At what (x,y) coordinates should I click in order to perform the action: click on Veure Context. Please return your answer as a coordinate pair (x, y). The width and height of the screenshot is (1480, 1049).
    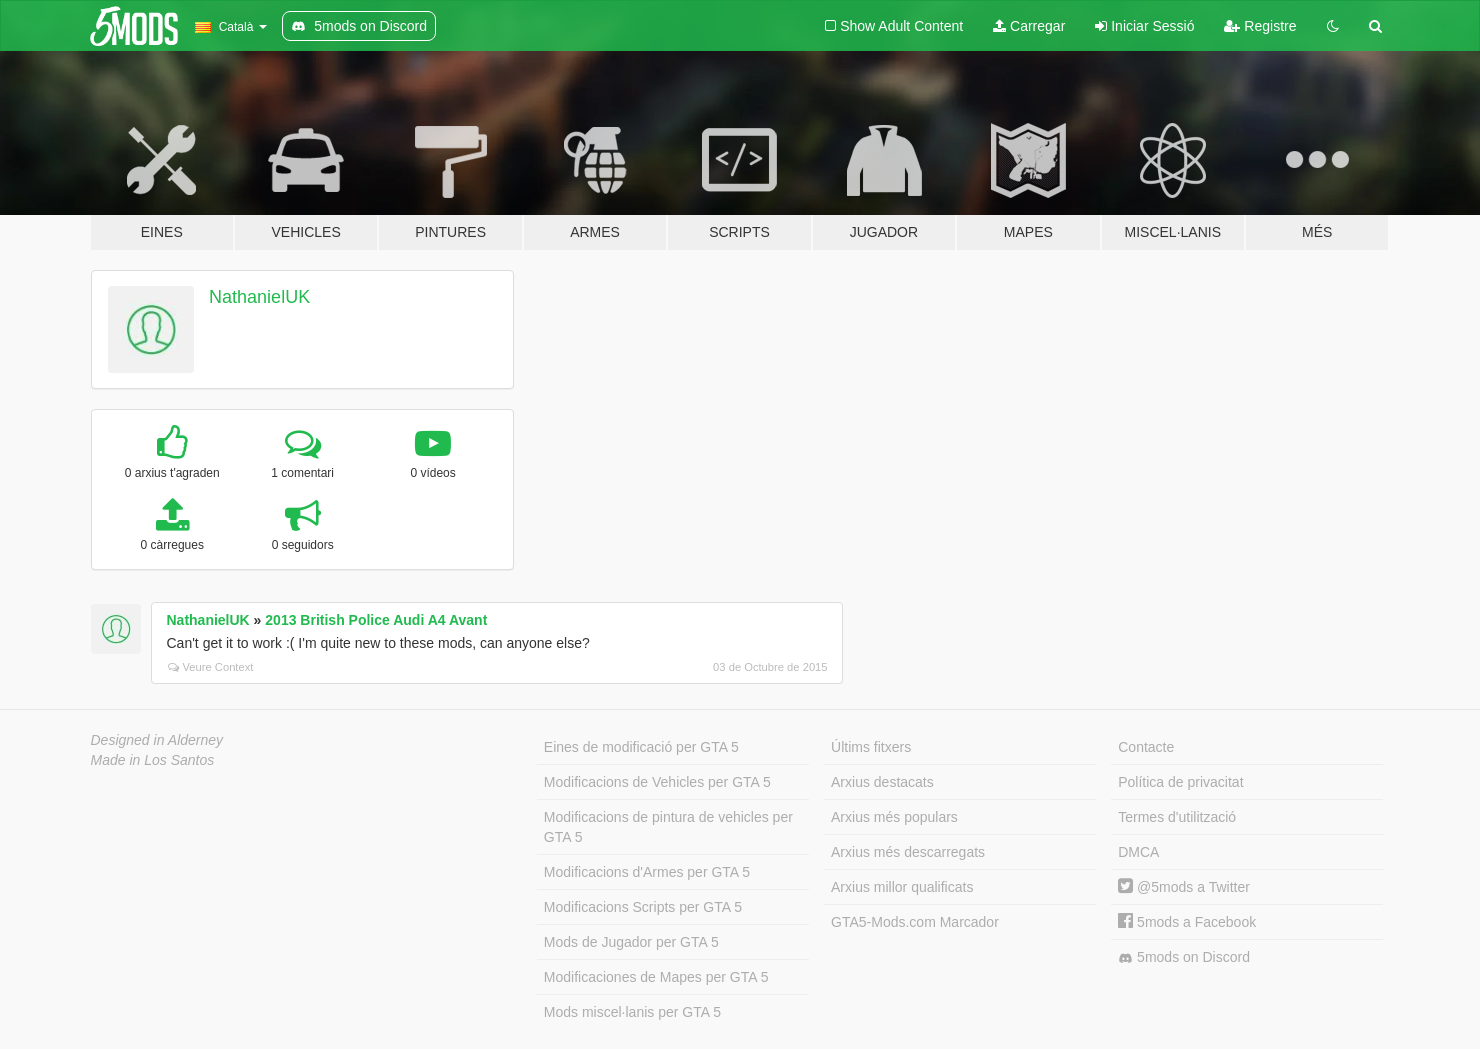
    Looking at the image, I should click on (211, 667).